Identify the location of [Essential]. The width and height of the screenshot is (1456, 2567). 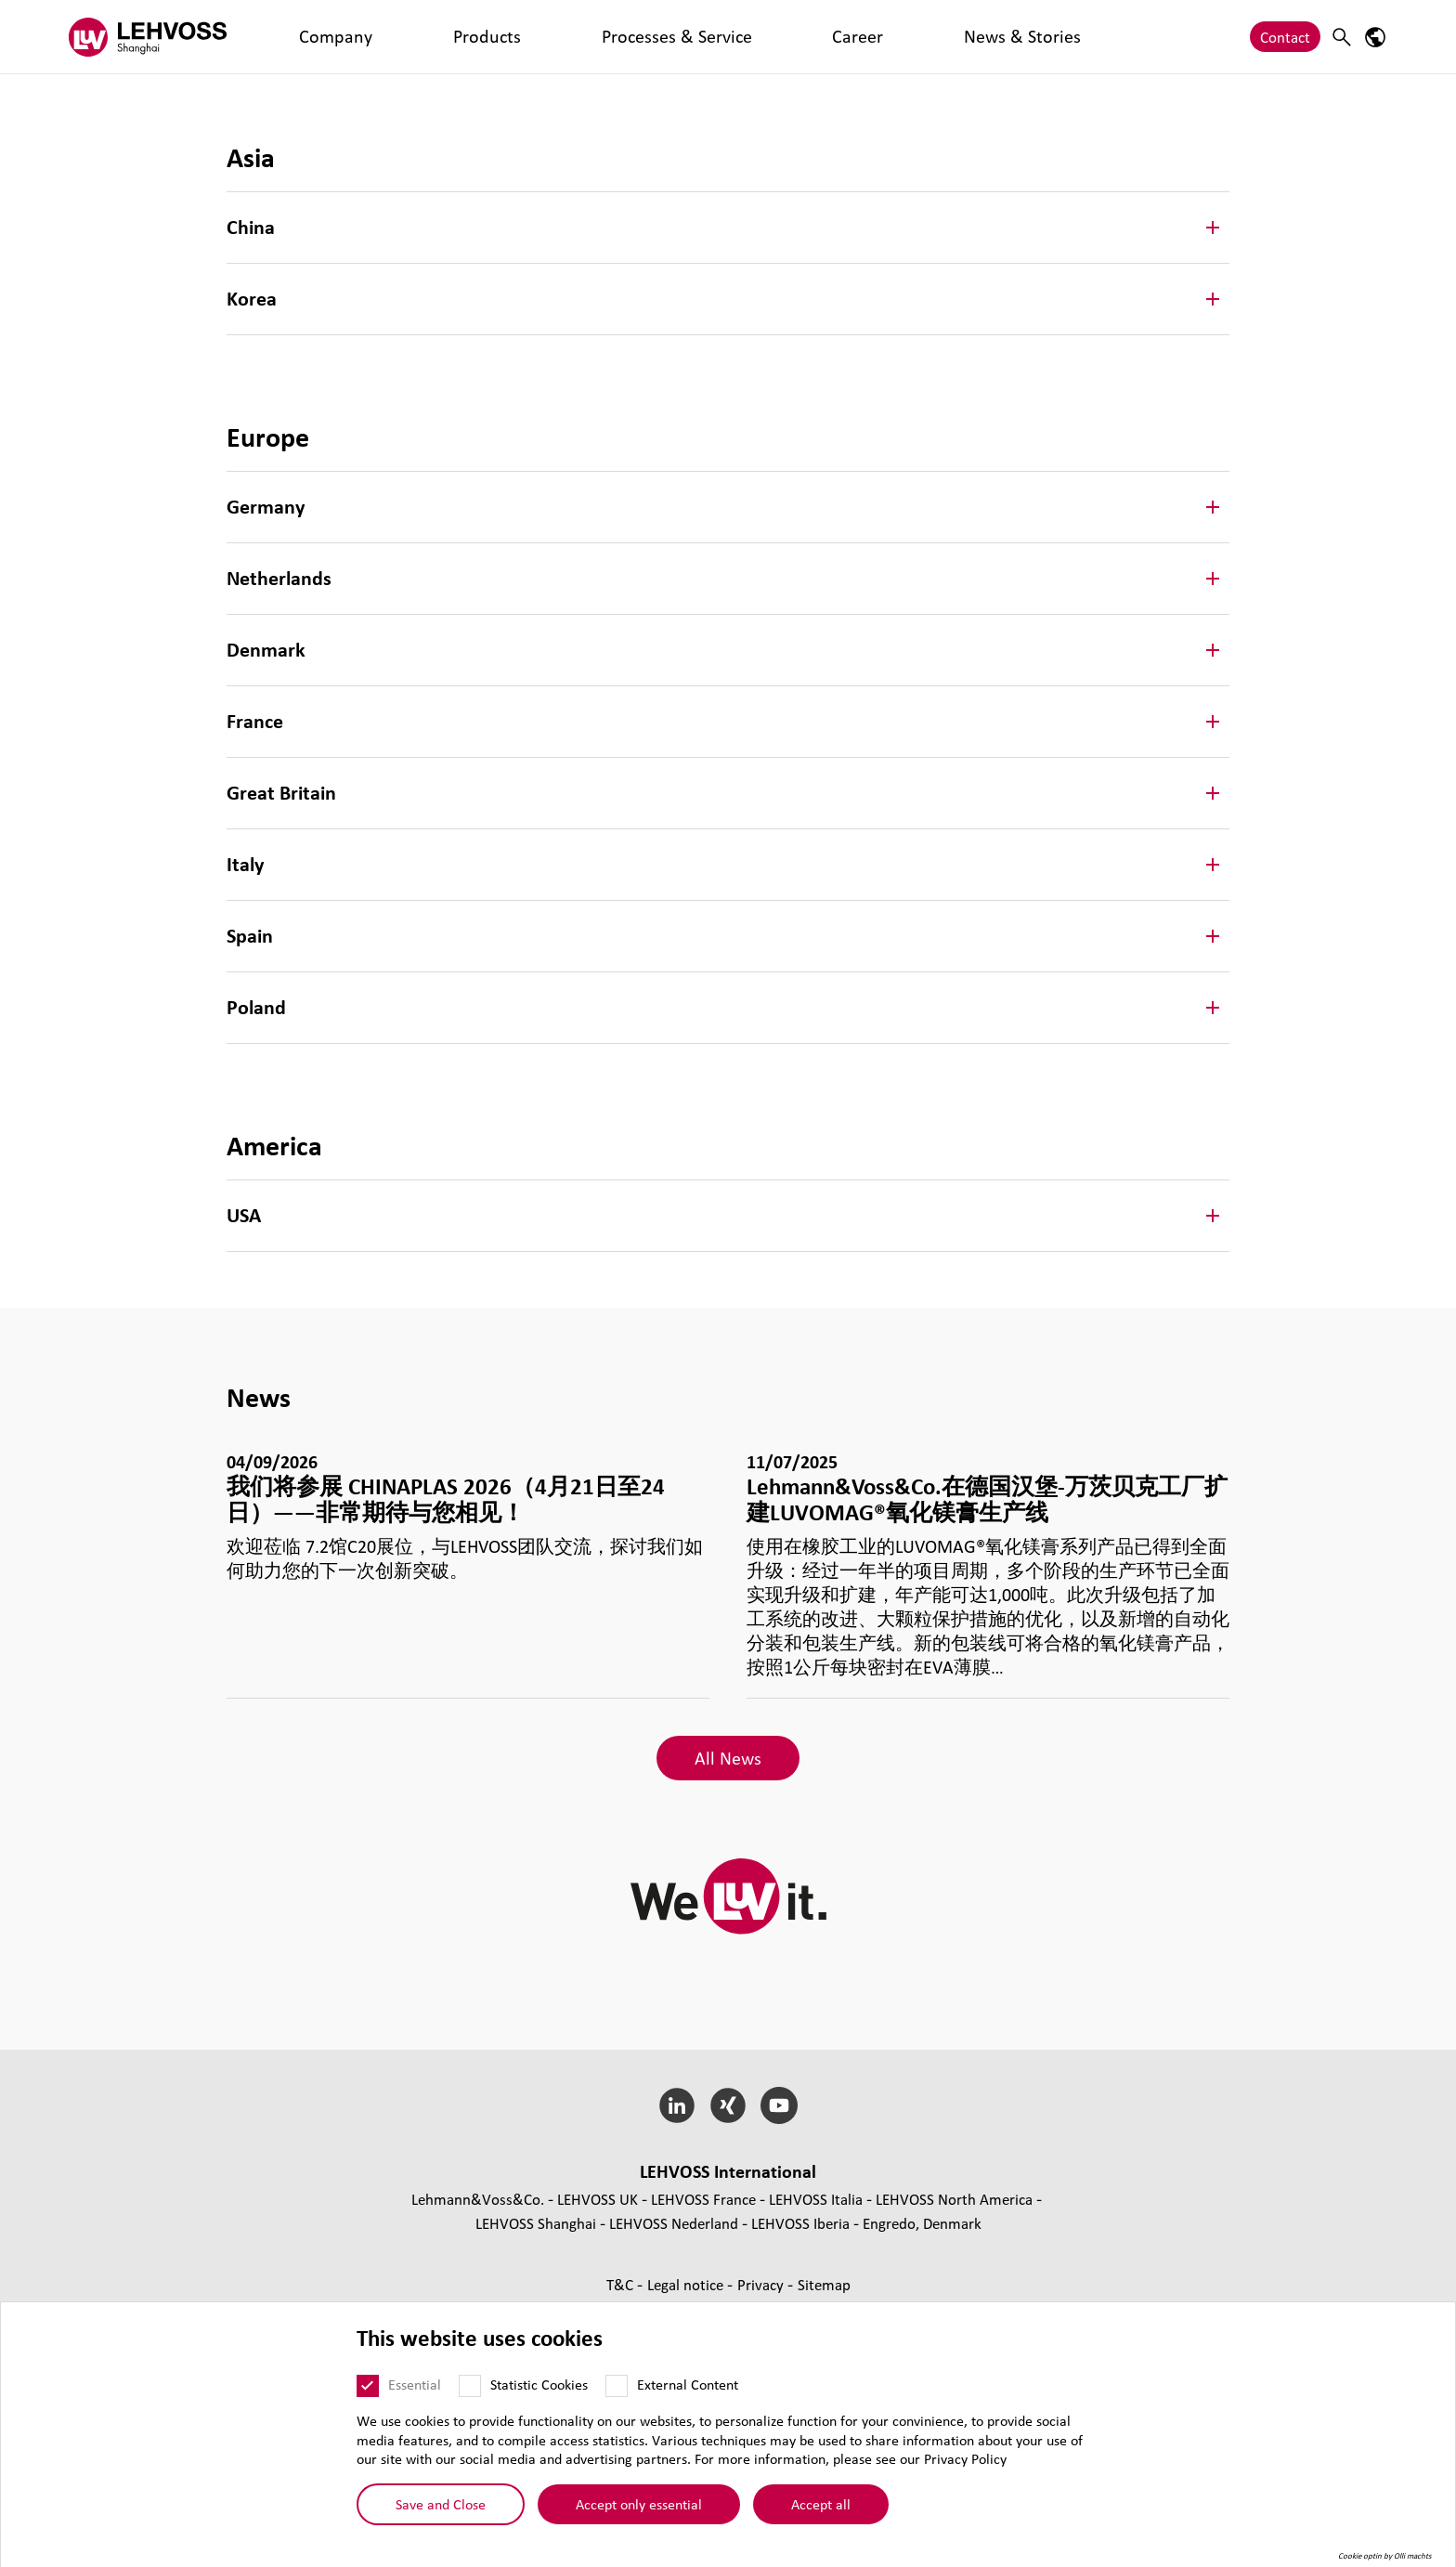
(368, 2386).